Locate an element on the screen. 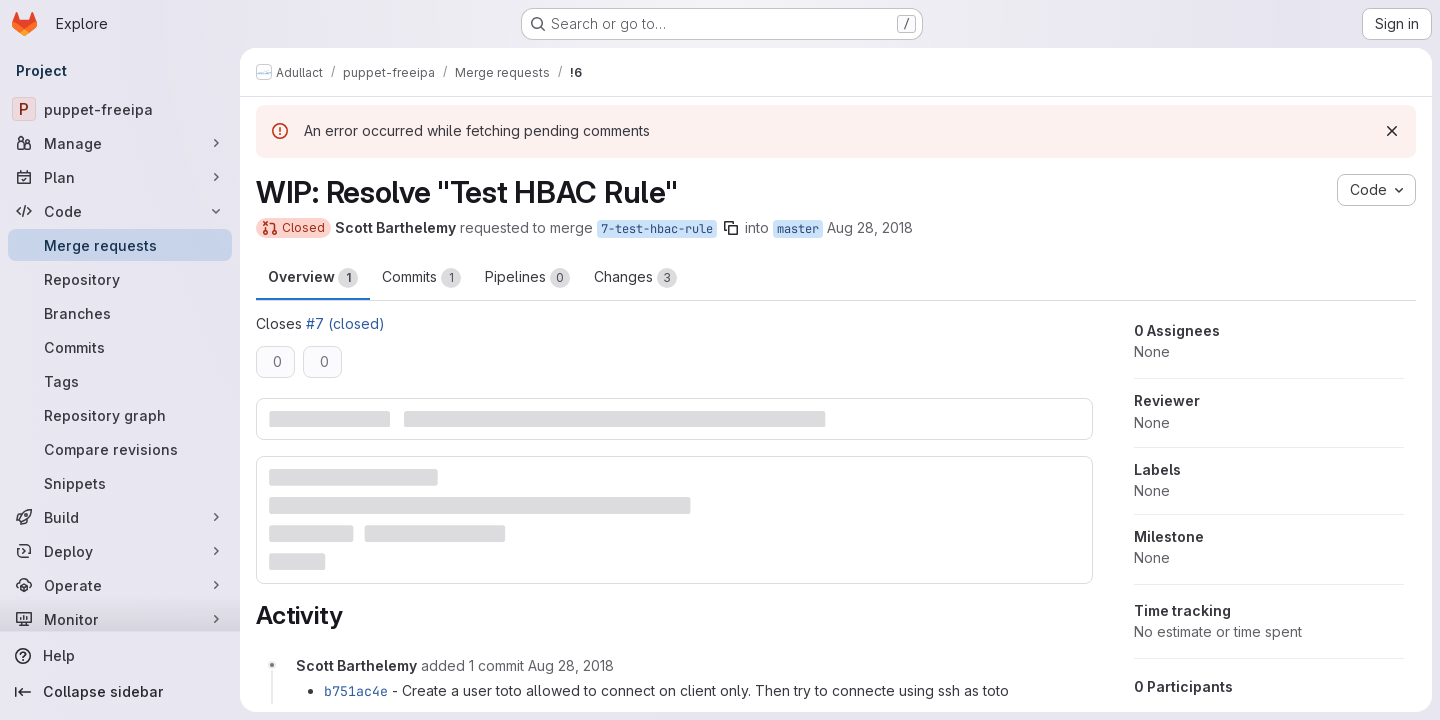 The width and height of the screenshot is (1440, 720). [Branches] is located at coordinates (120, 313).